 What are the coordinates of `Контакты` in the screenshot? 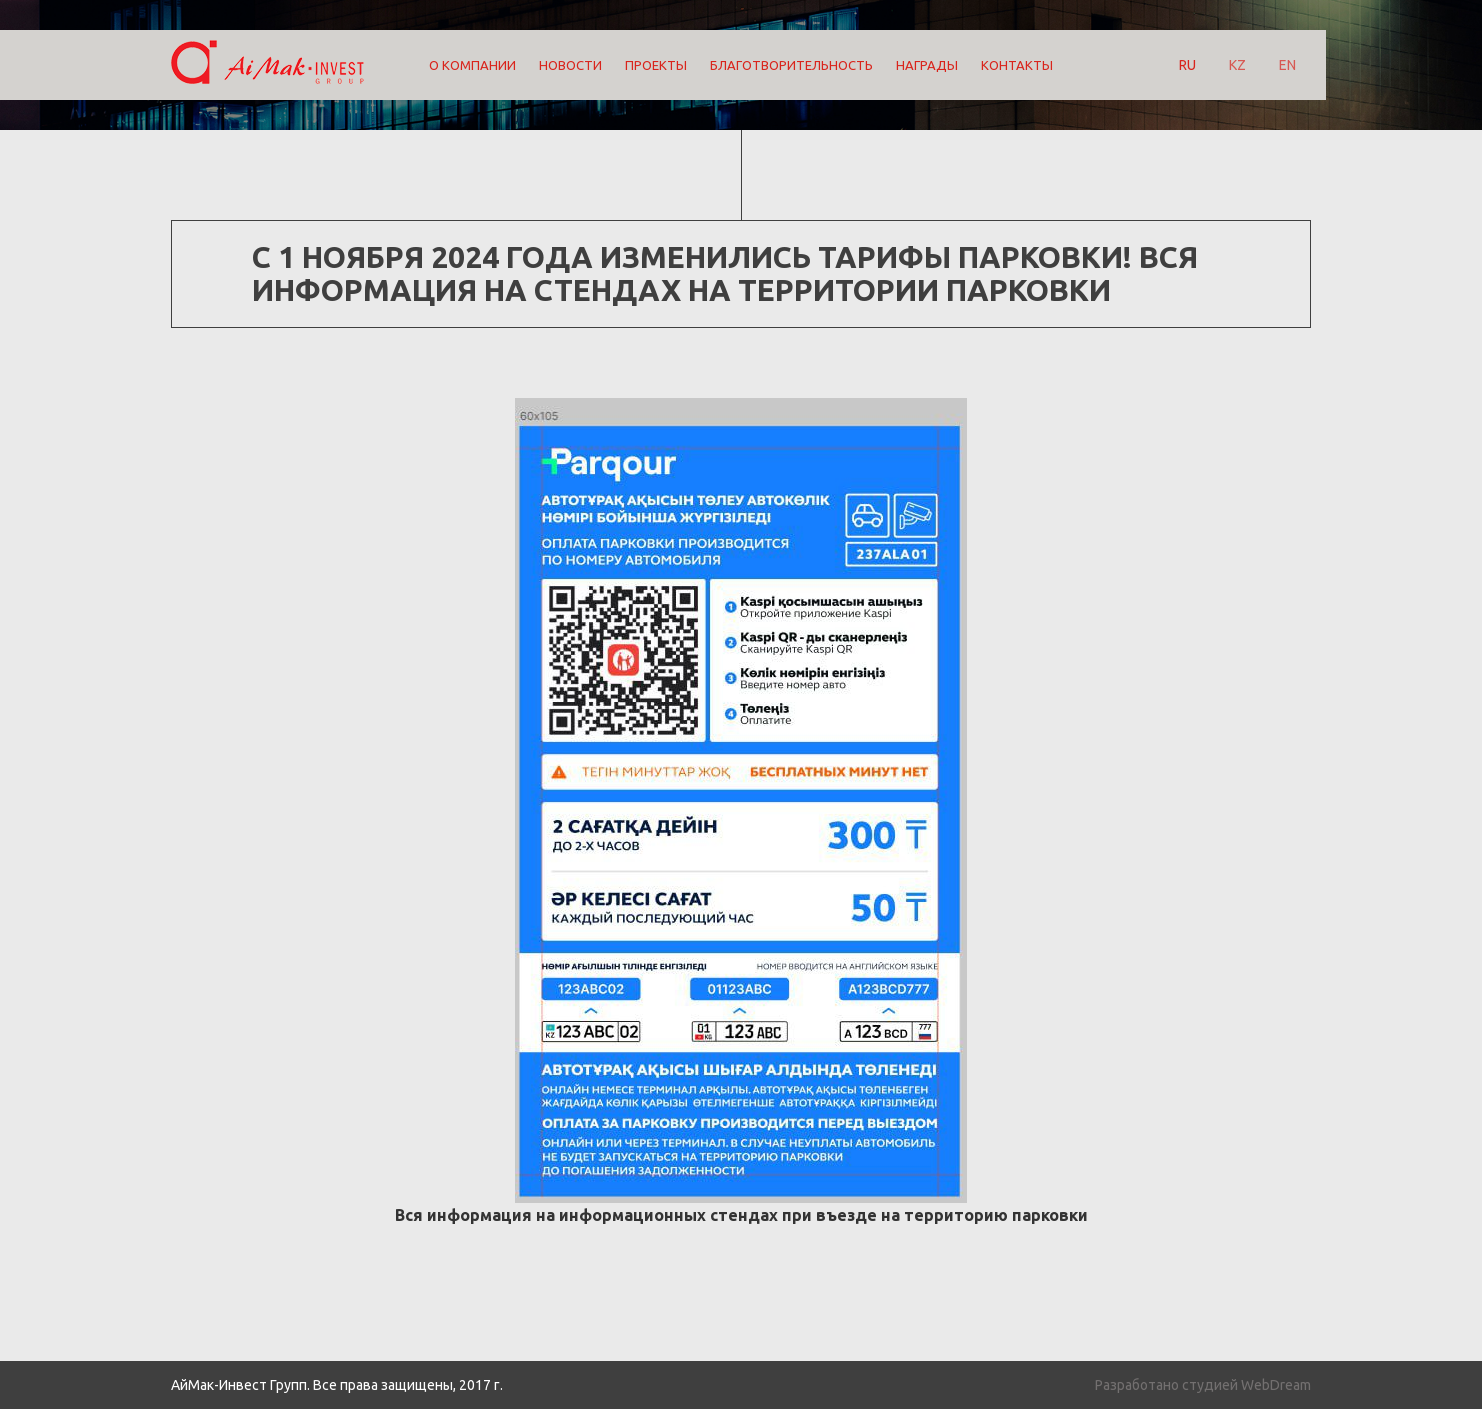 It's located at (1017, 65).